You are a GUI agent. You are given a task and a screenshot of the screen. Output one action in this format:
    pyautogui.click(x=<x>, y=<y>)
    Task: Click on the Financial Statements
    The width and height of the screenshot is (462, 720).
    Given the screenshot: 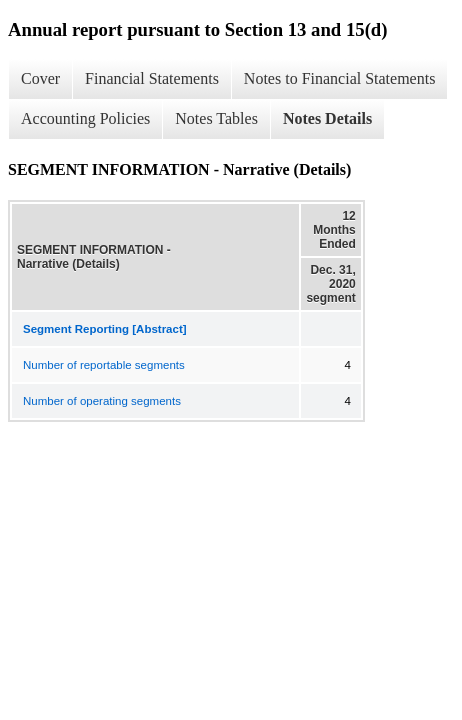 What is the action you would take?
    pyautogui.click(x=152, y=78)
    